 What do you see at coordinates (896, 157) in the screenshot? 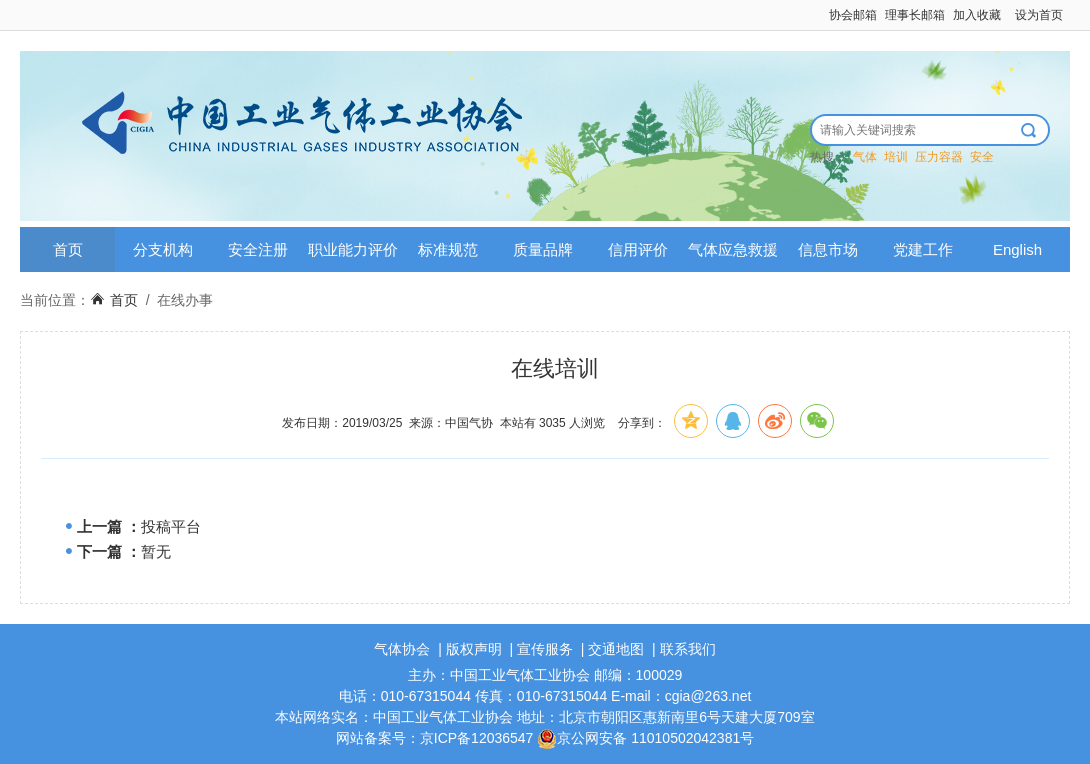
I see `培训` at bounding box center [896, 157].